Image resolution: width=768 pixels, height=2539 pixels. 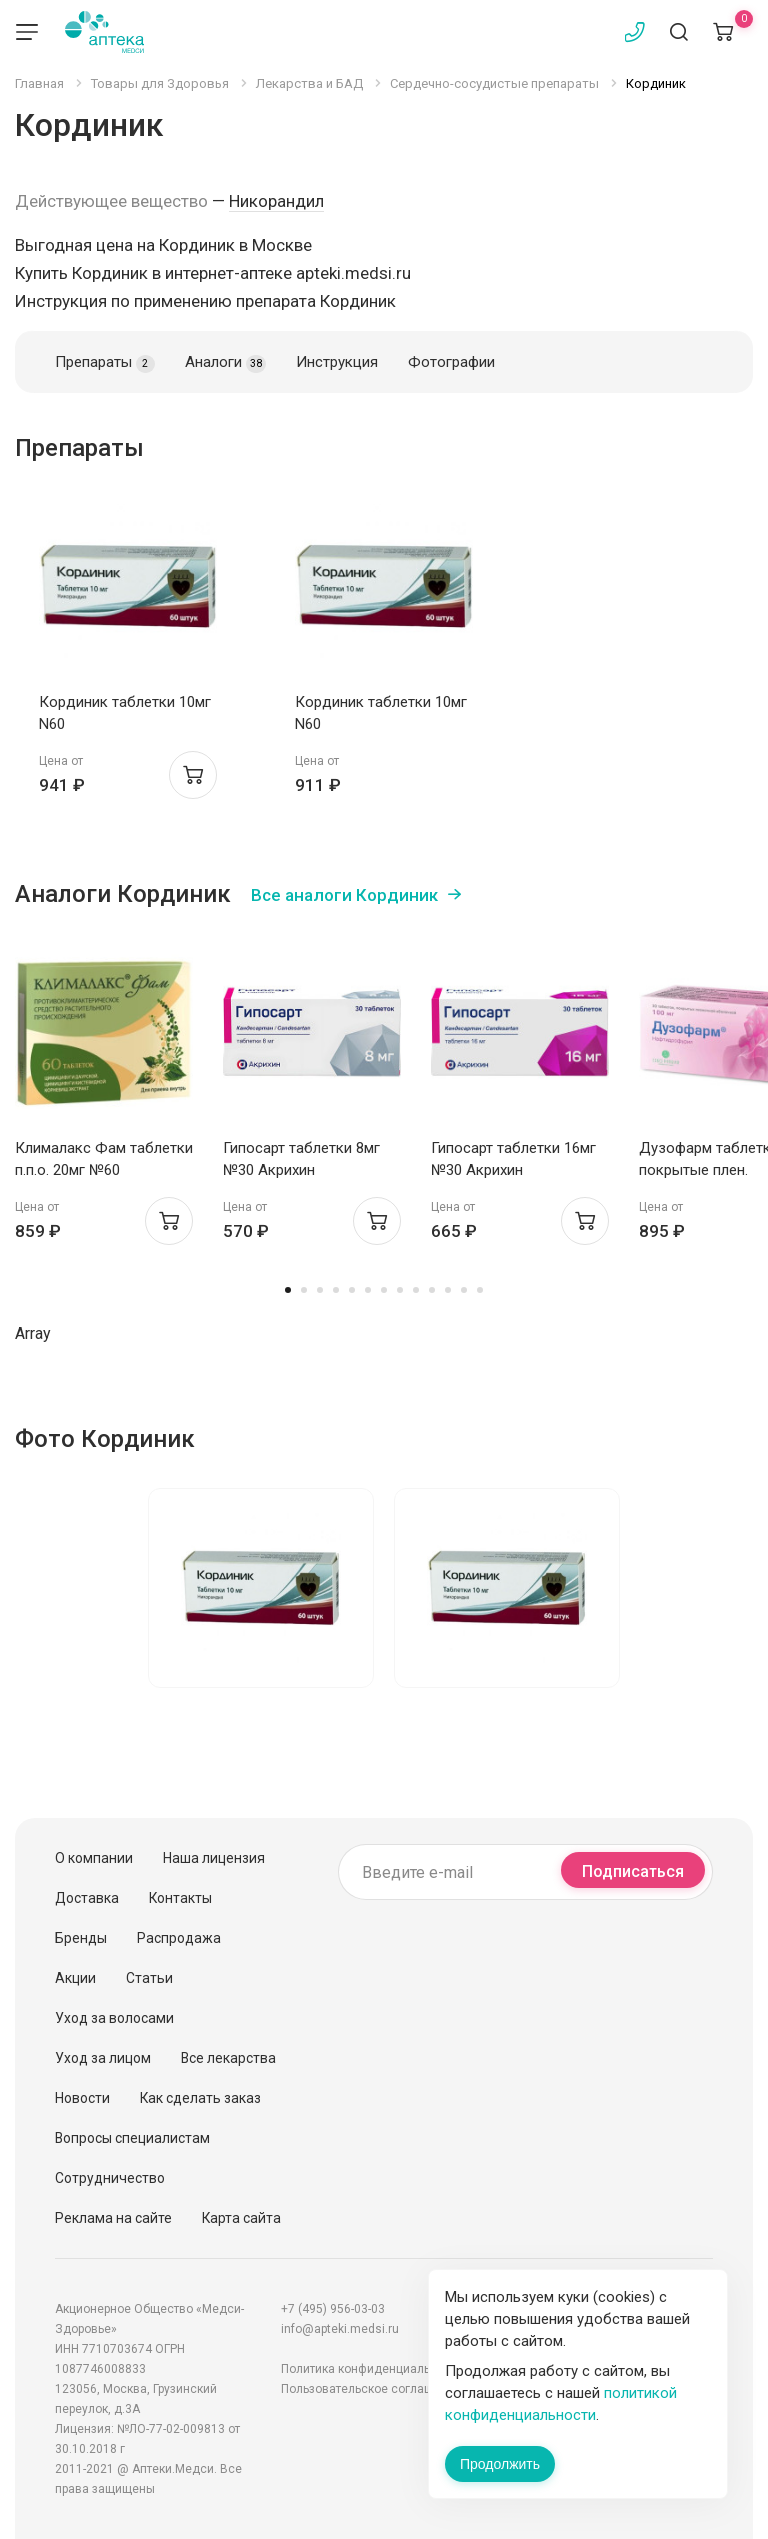 What do you see at coordinates (400, 1290) in the screenshot?
I see `8 [tab]` at bounding box center [400, 1290].